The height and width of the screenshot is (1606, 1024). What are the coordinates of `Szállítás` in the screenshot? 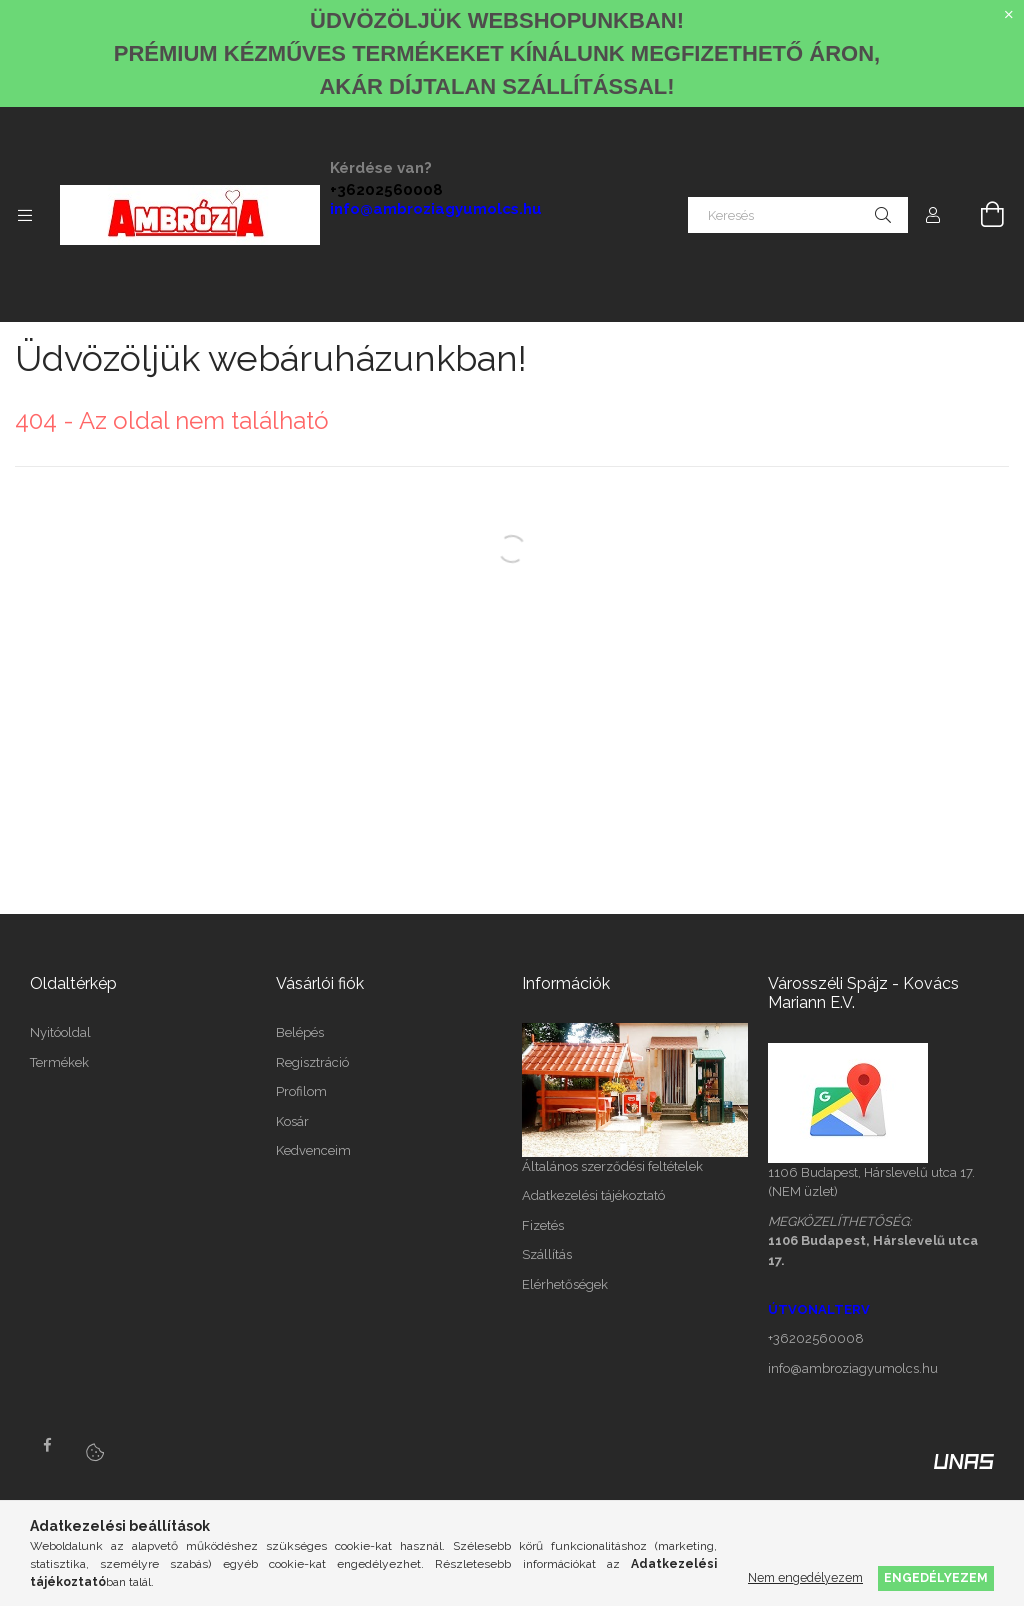 It's located at (547, 1254).